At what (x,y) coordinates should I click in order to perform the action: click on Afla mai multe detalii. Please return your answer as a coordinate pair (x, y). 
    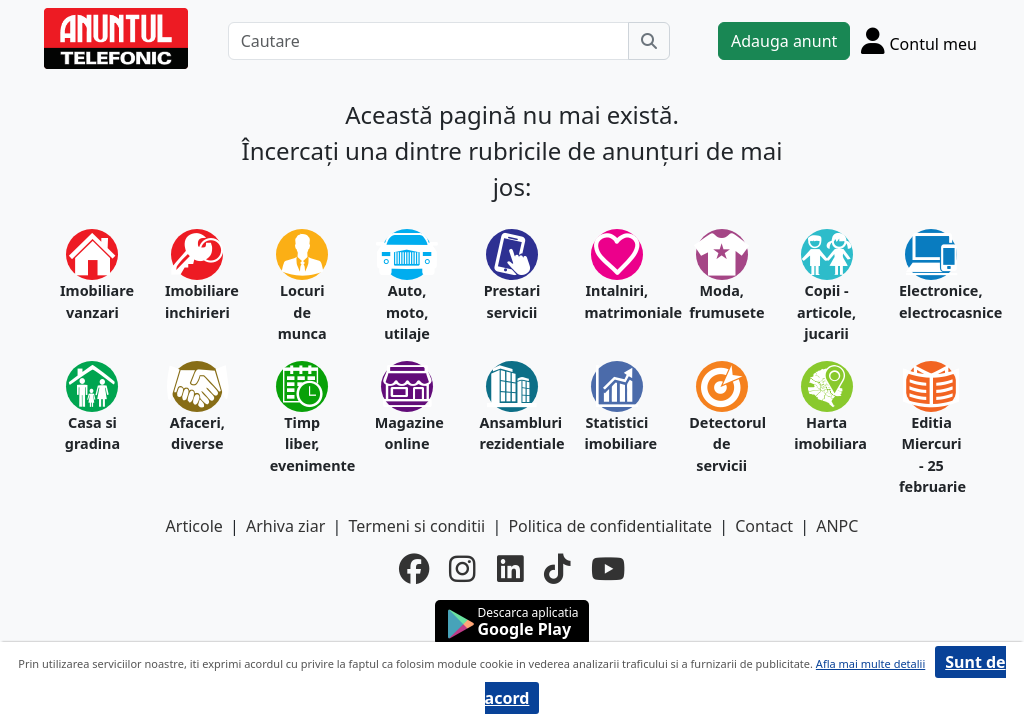
    Looking at the image, I should click on (870, 663).